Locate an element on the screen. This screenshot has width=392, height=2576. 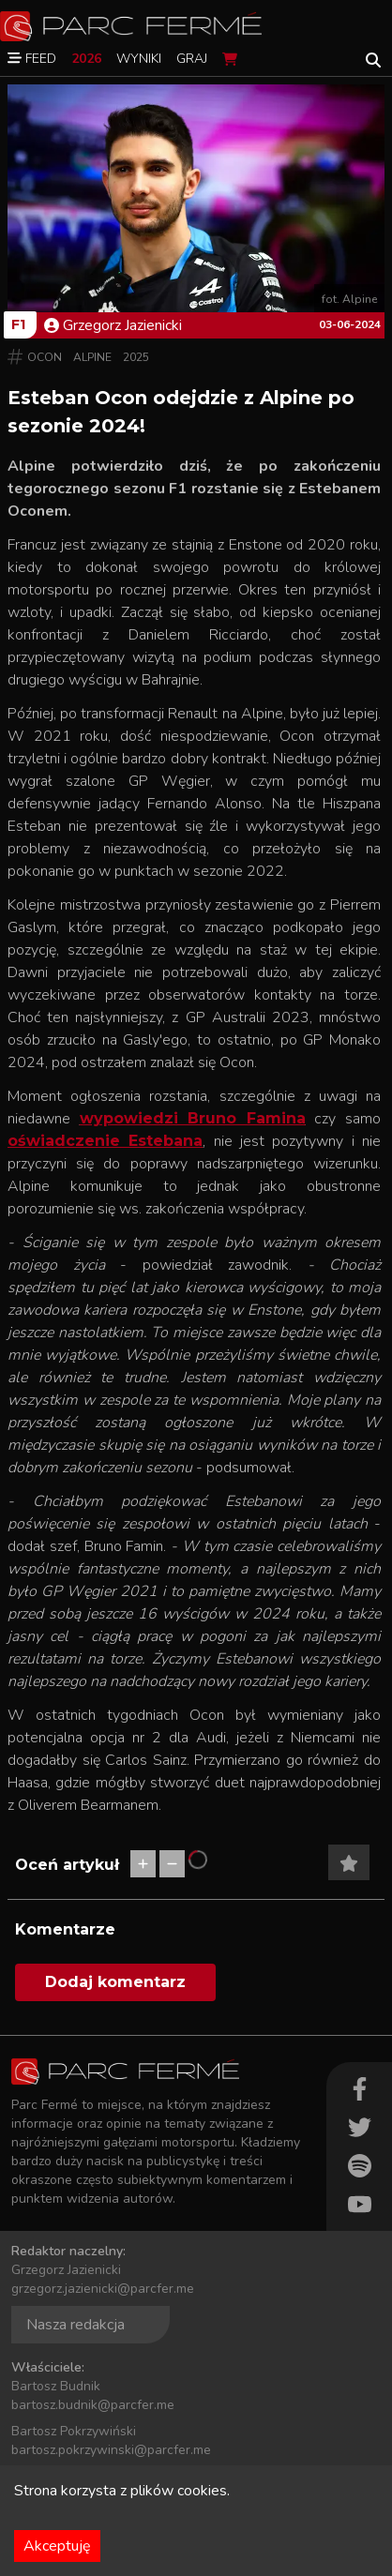
oświadczenie Estebana is located at coordinates (105, 1141).